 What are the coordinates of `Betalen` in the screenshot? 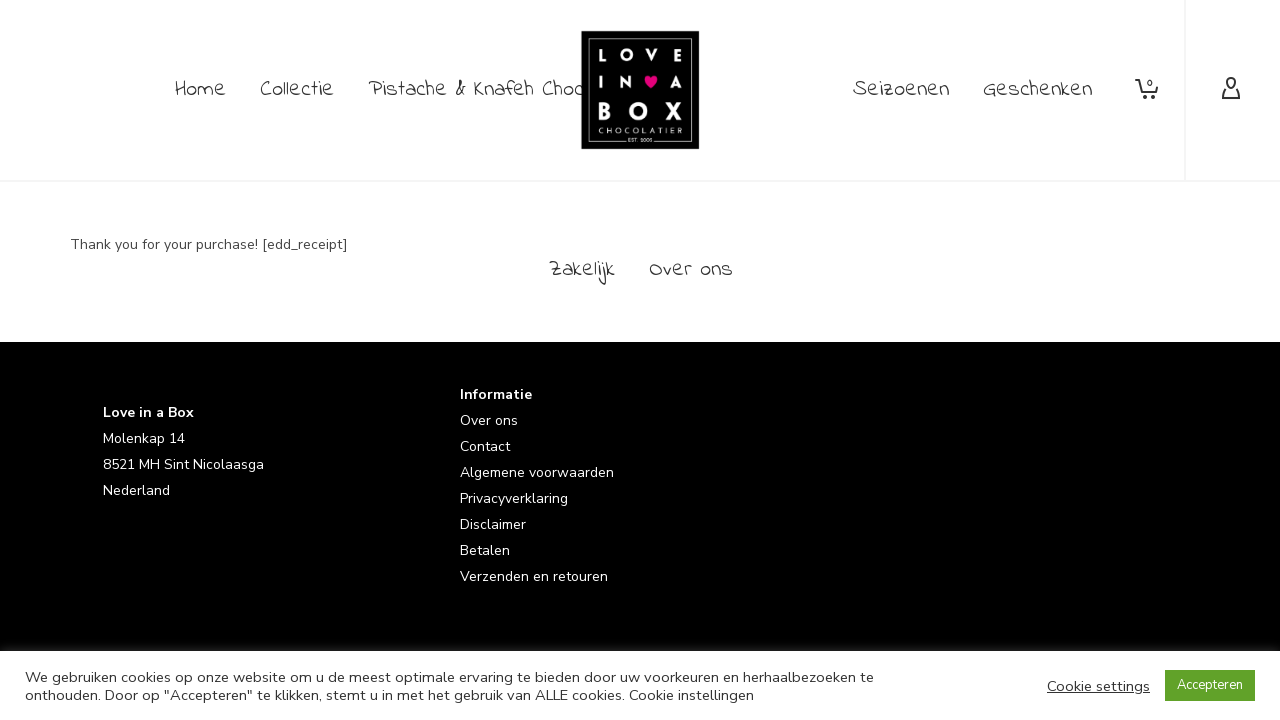 It's located at (485, 550).